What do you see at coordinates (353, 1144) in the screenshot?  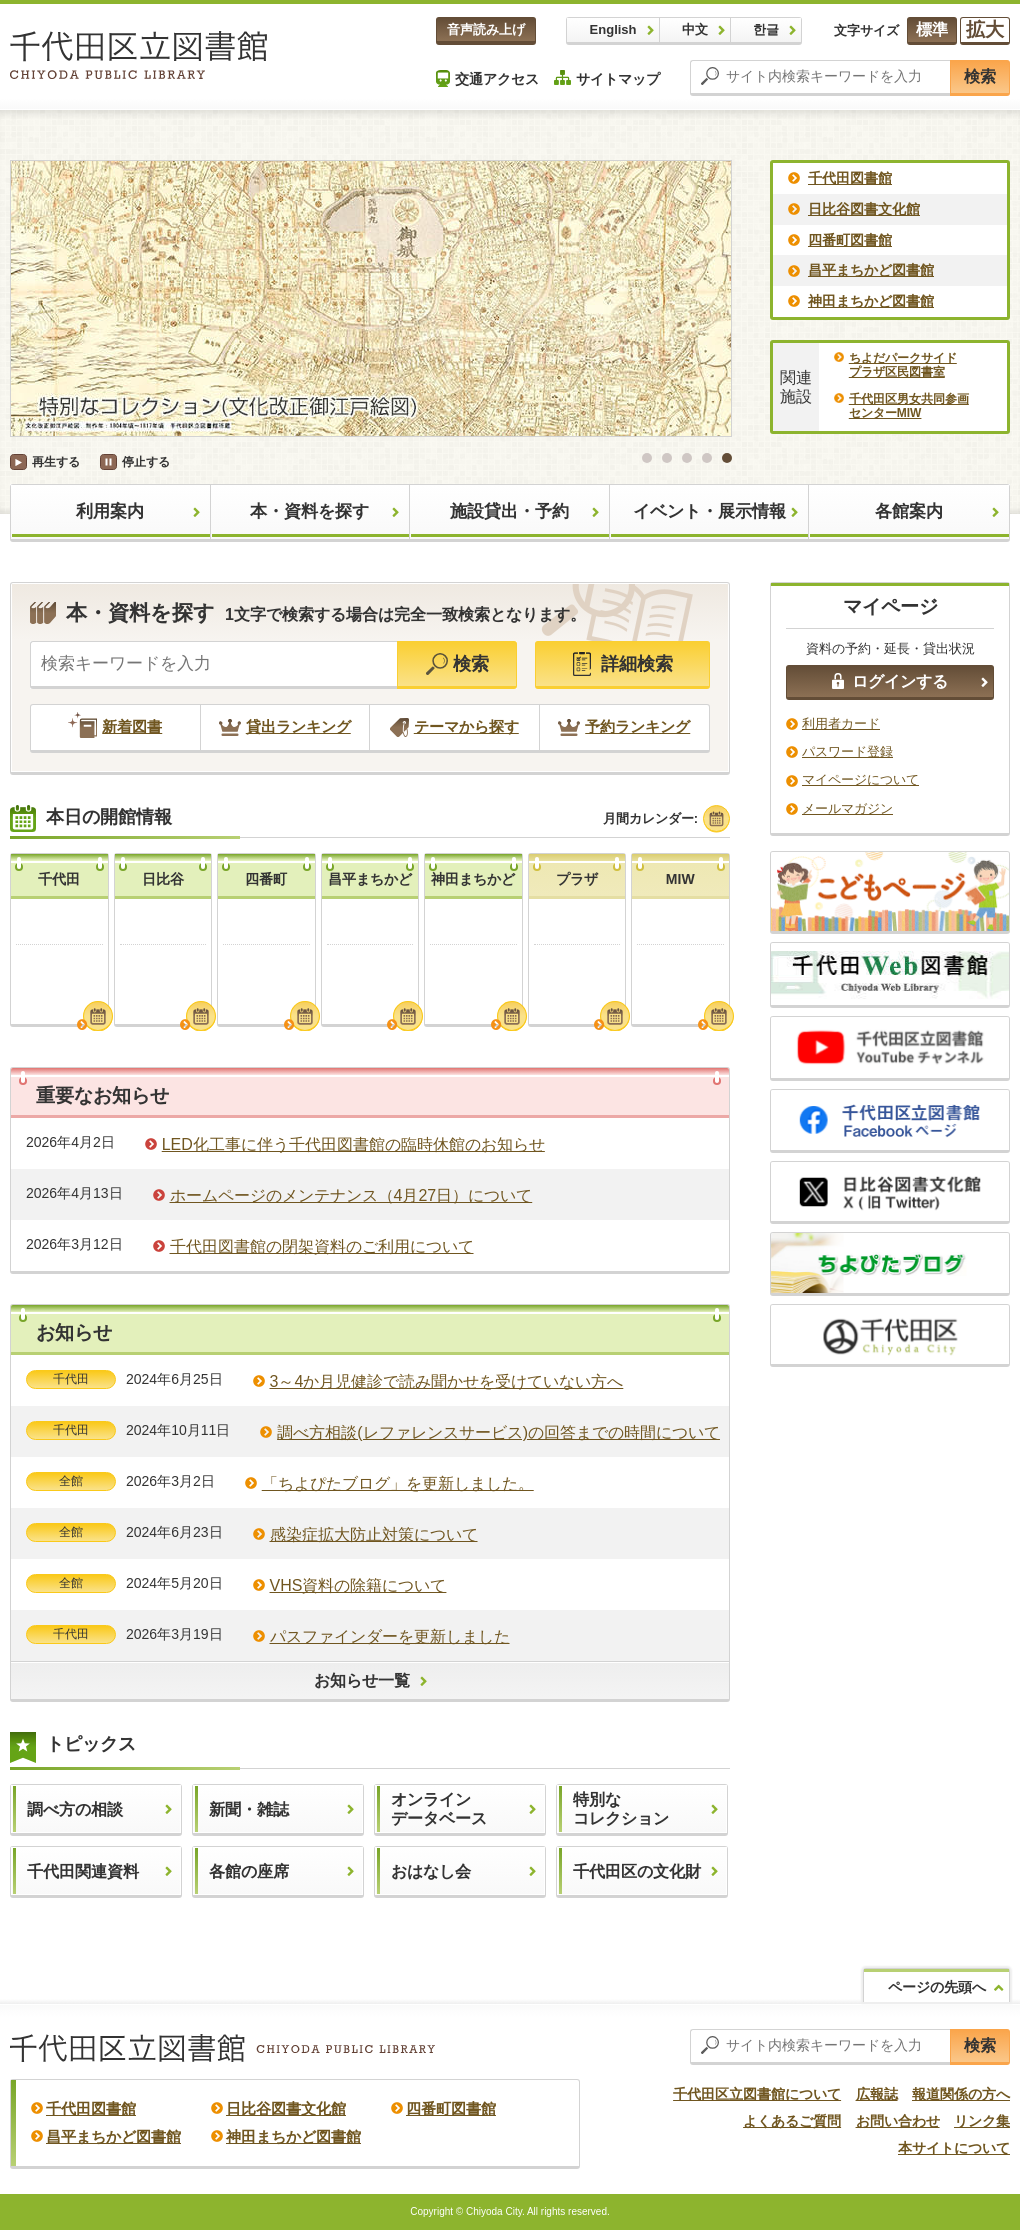 I see `LED化工事に伴う千代田図書館の臨時休館のお知らせ` at bounding box center [353, 1144].